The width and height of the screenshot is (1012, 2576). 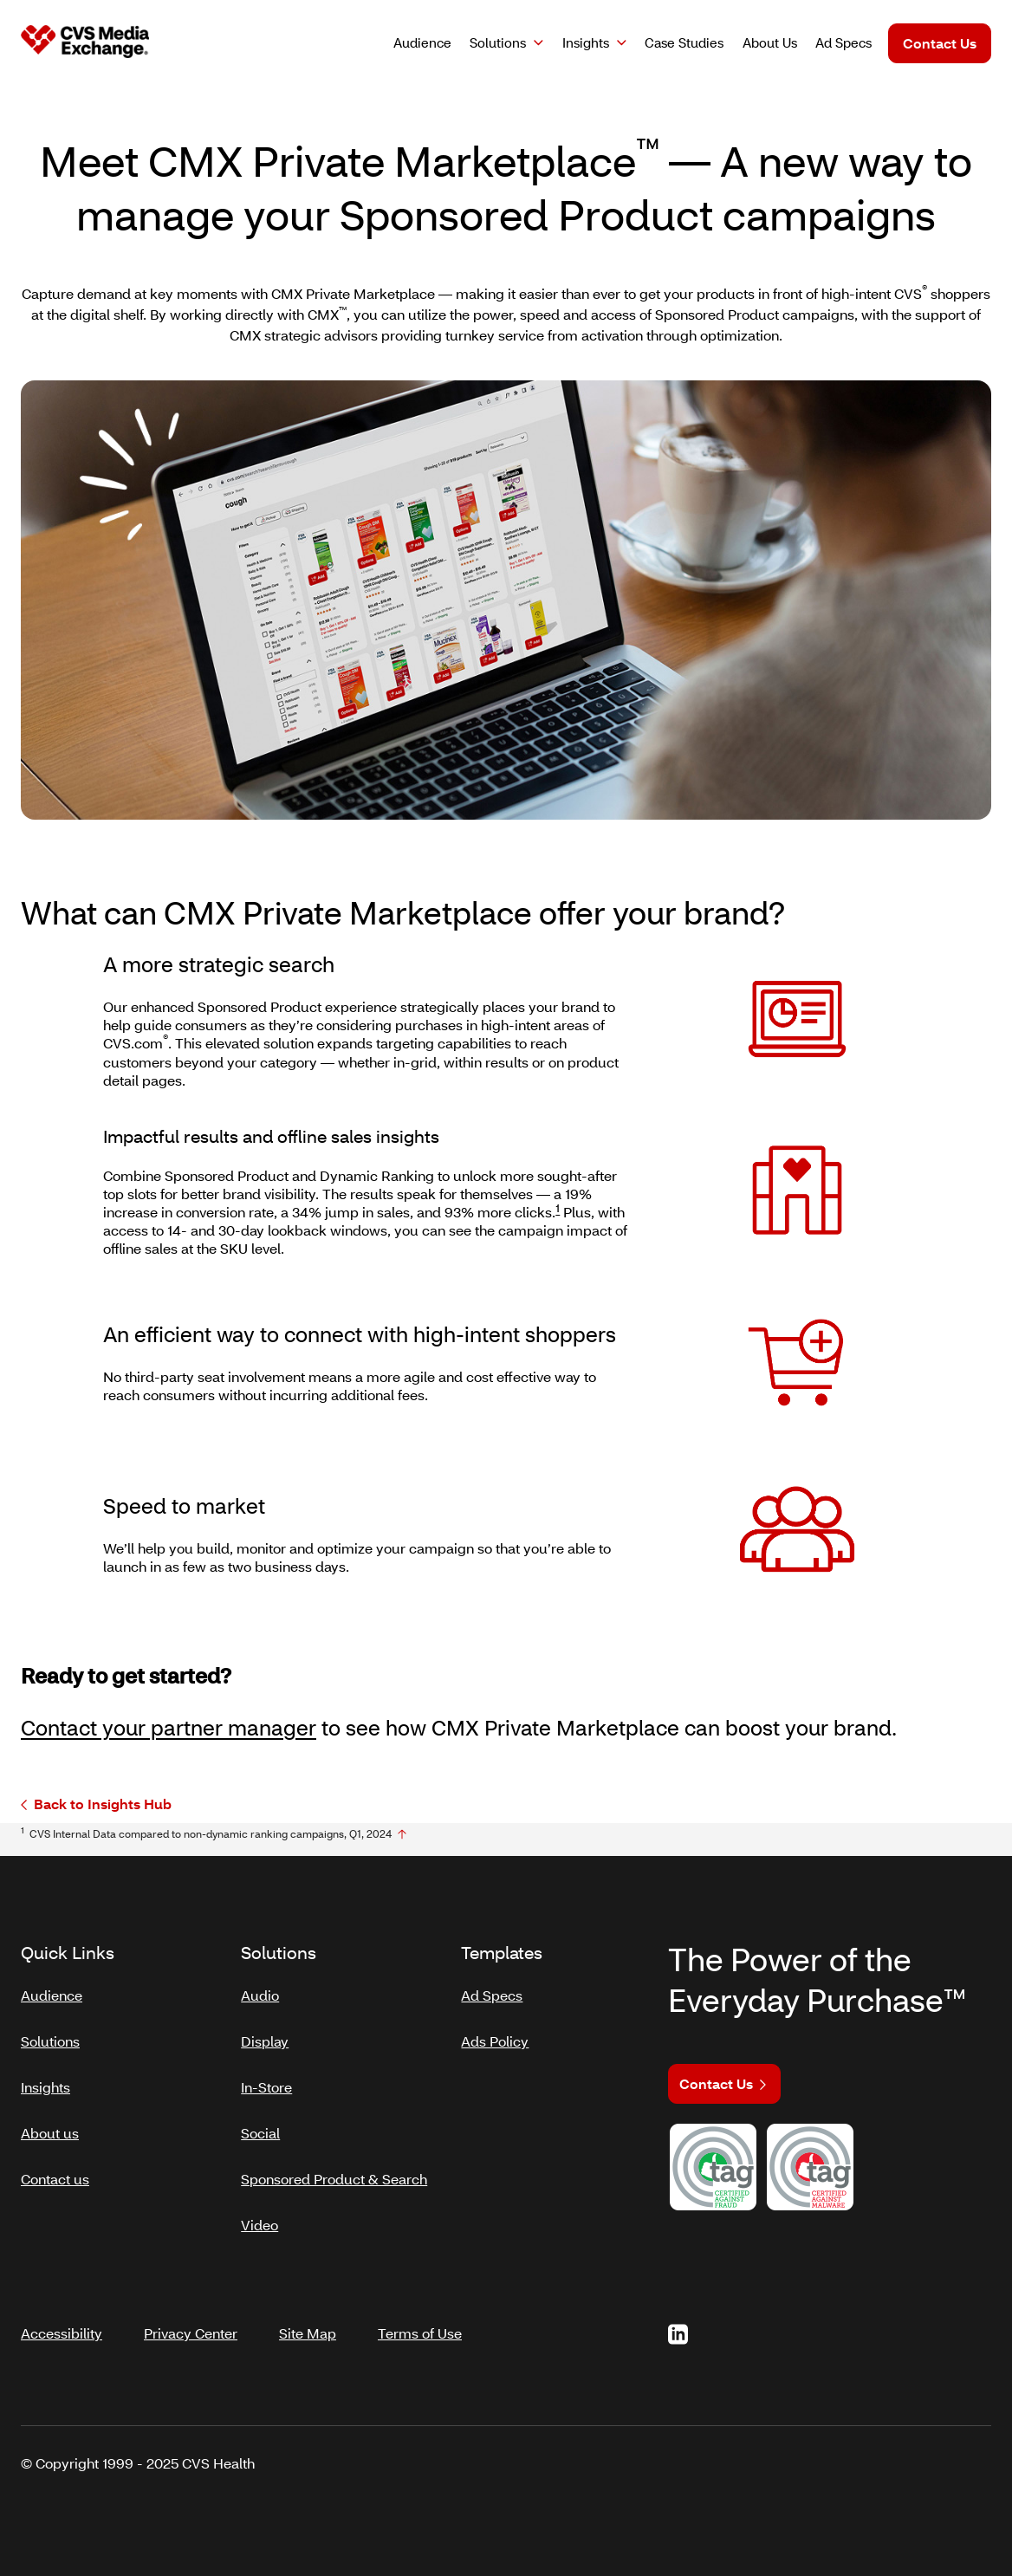 What do you see at coordinates (50, 2126) in the screenshot?
I see `About us` at bounding box center [50, 2126].